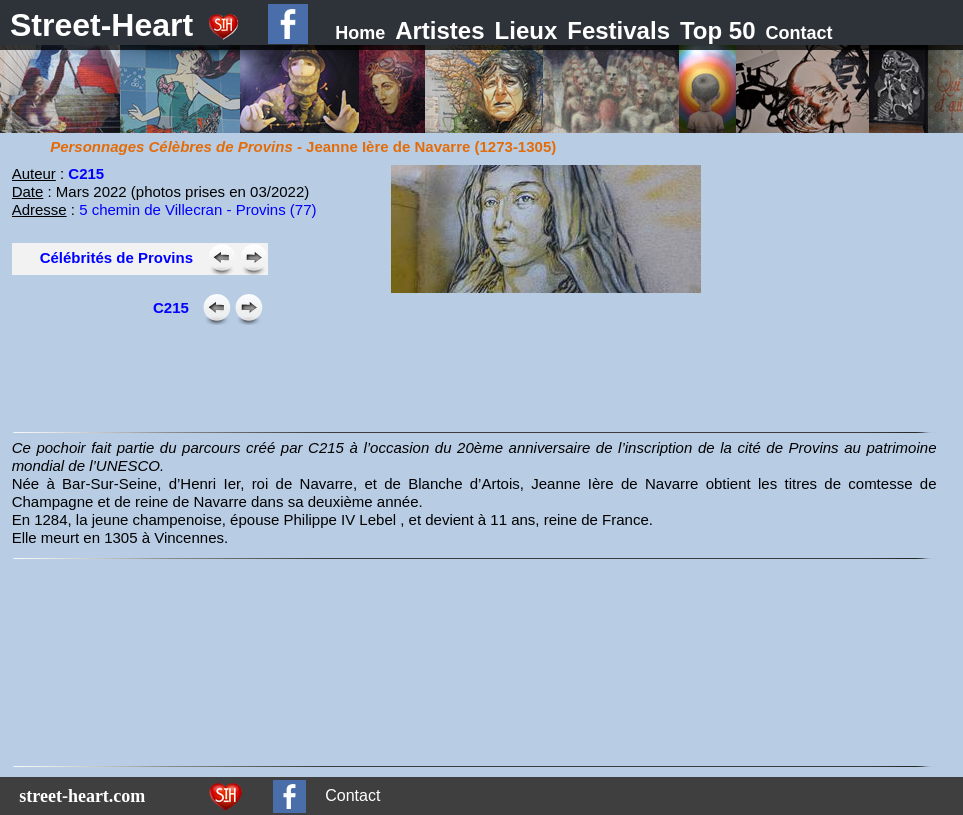 The width and height of the screenshot is (963, 815). What do you see at coordinates (86, 173) in the screenshot?
I see `C215` at bounding box center [86, 173].